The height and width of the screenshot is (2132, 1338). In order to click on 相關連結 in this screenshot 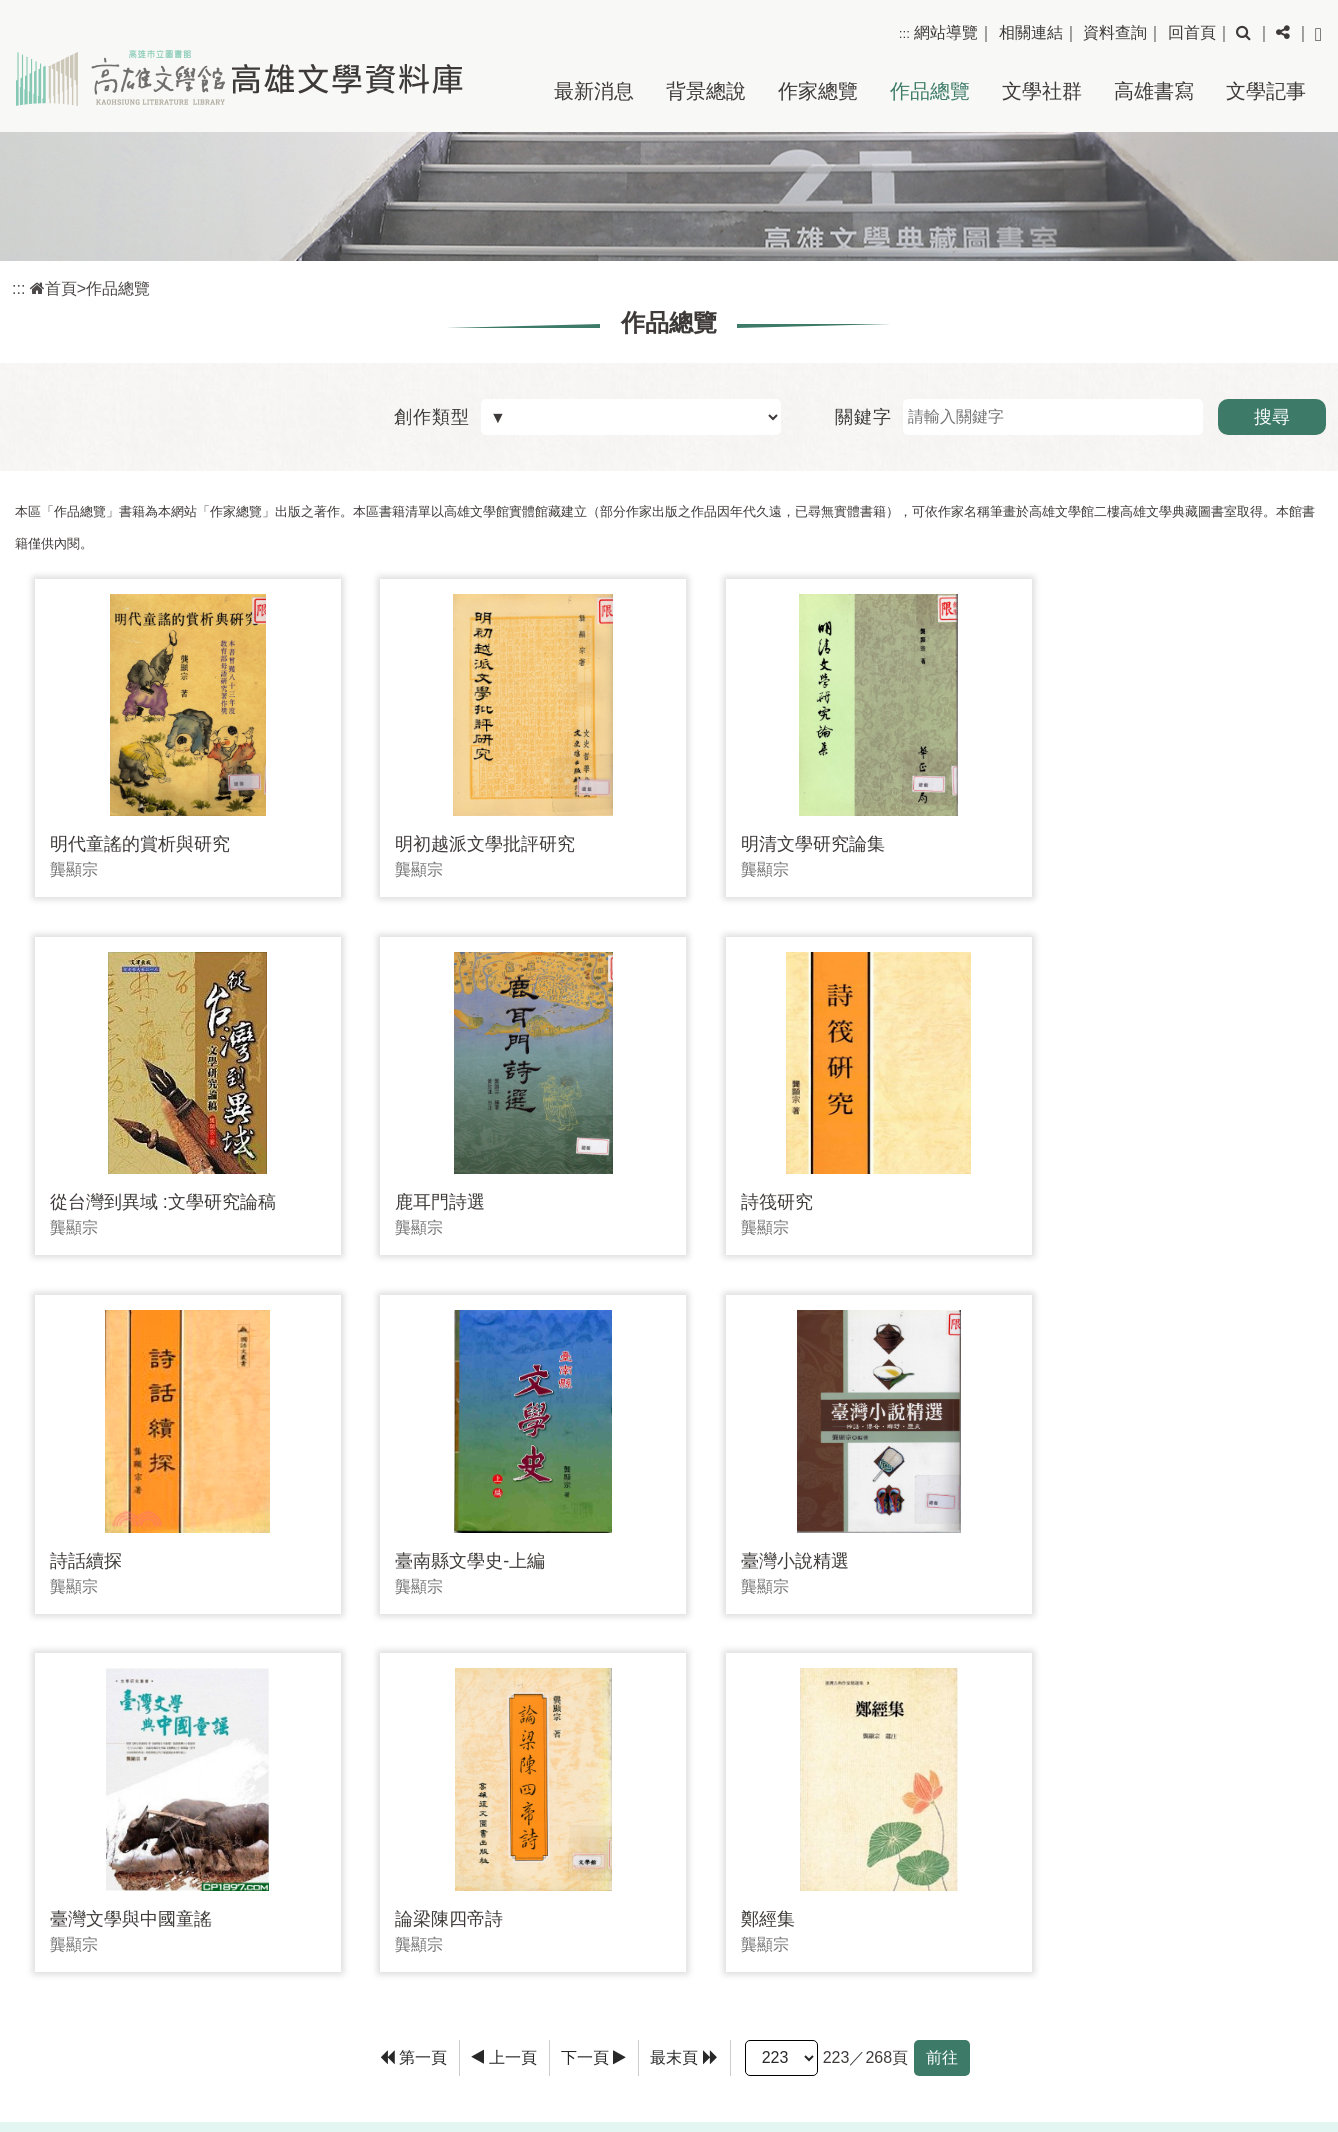, I will do `click(1031, 32)`.